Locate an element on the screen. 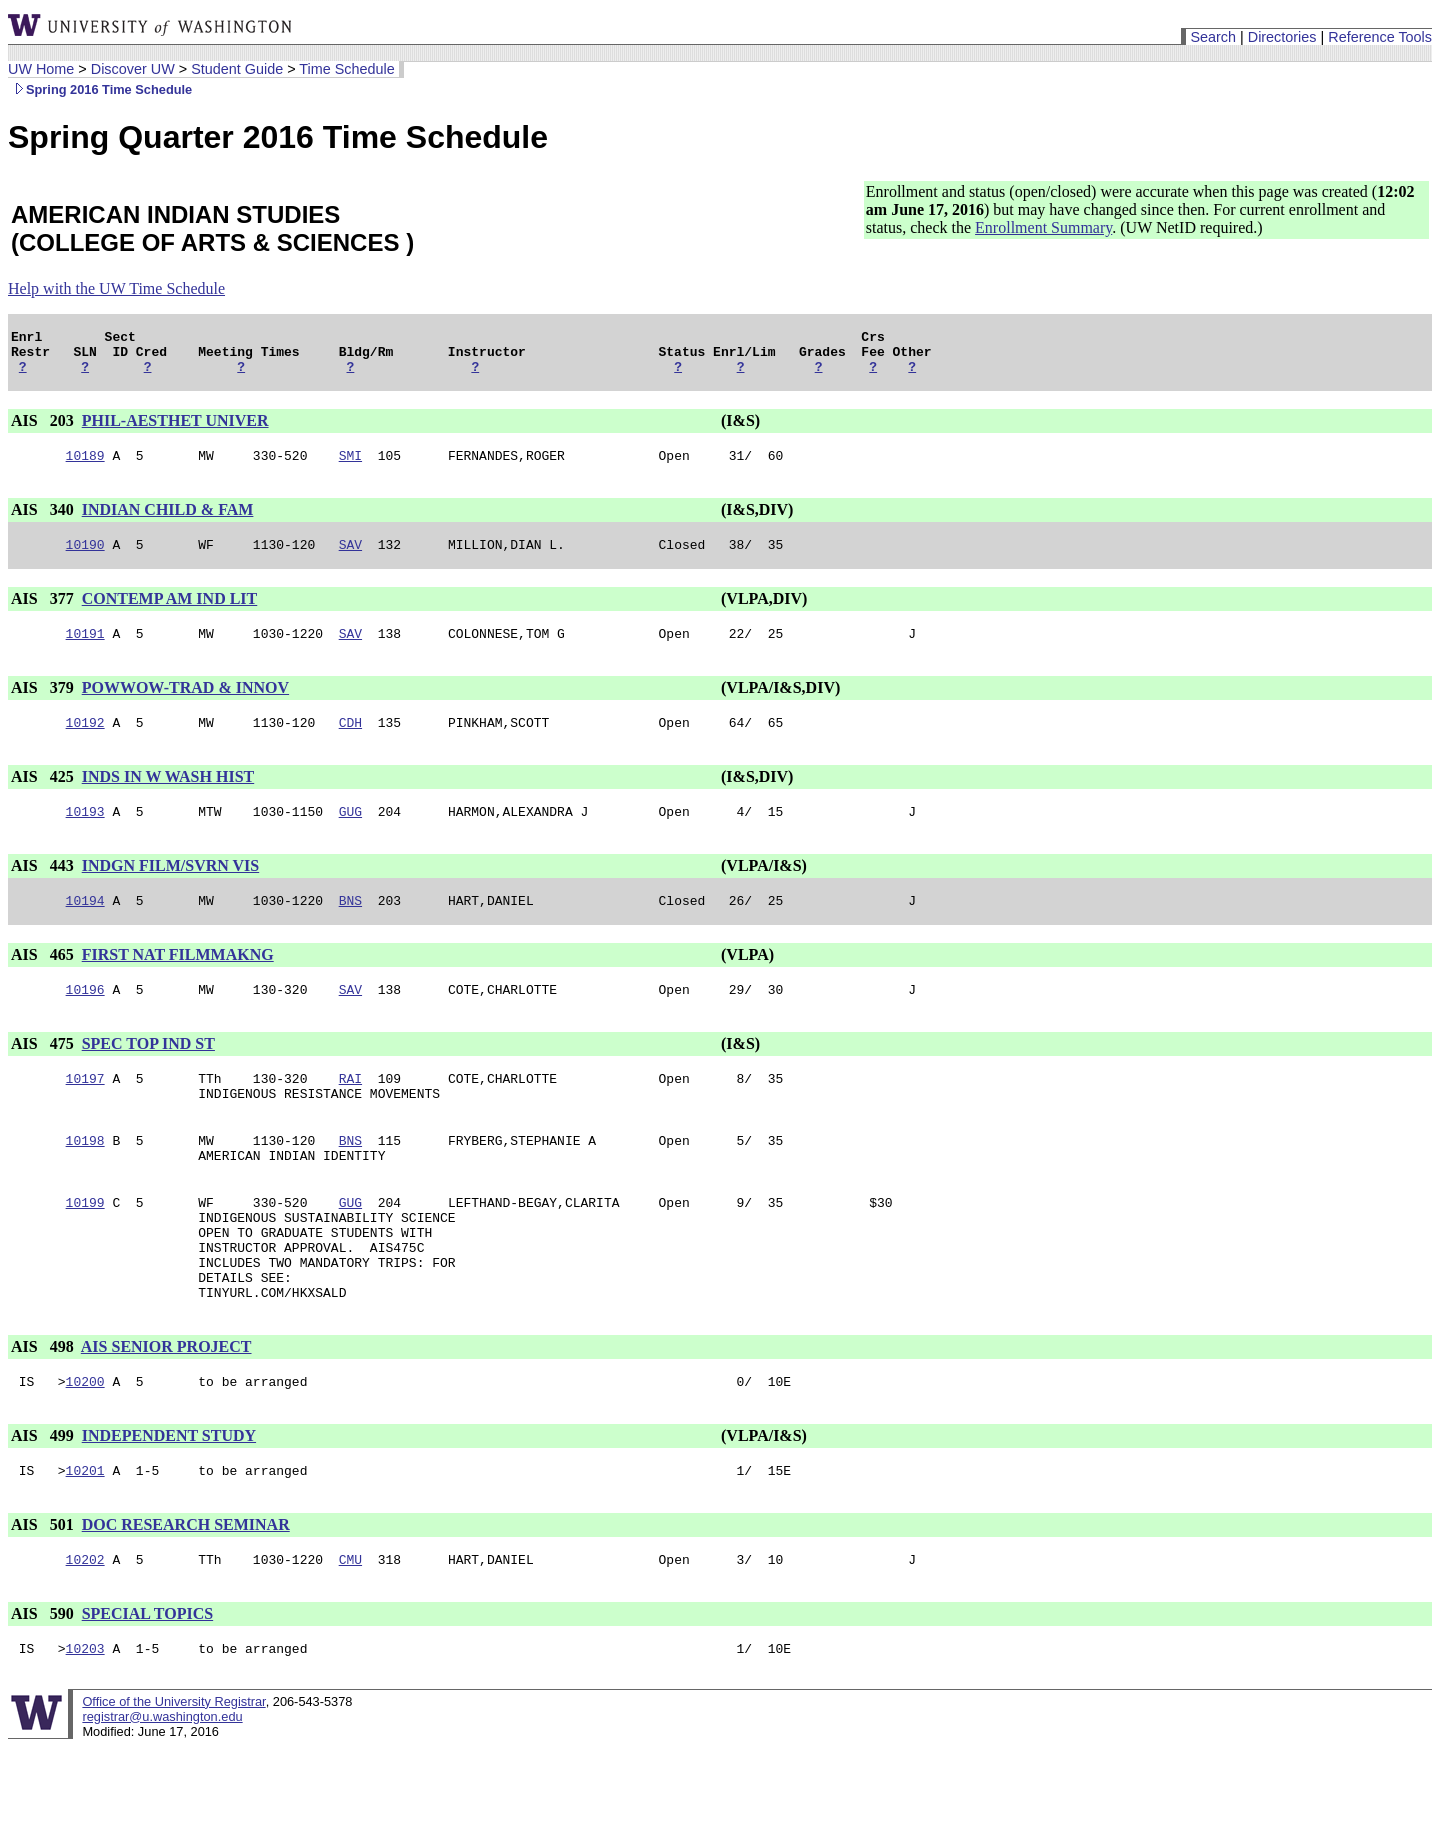 Image resolution: width=1440 pixels, height=1822 pixels. SPEC TOP IND ST is located at coordinates (148, 1073).